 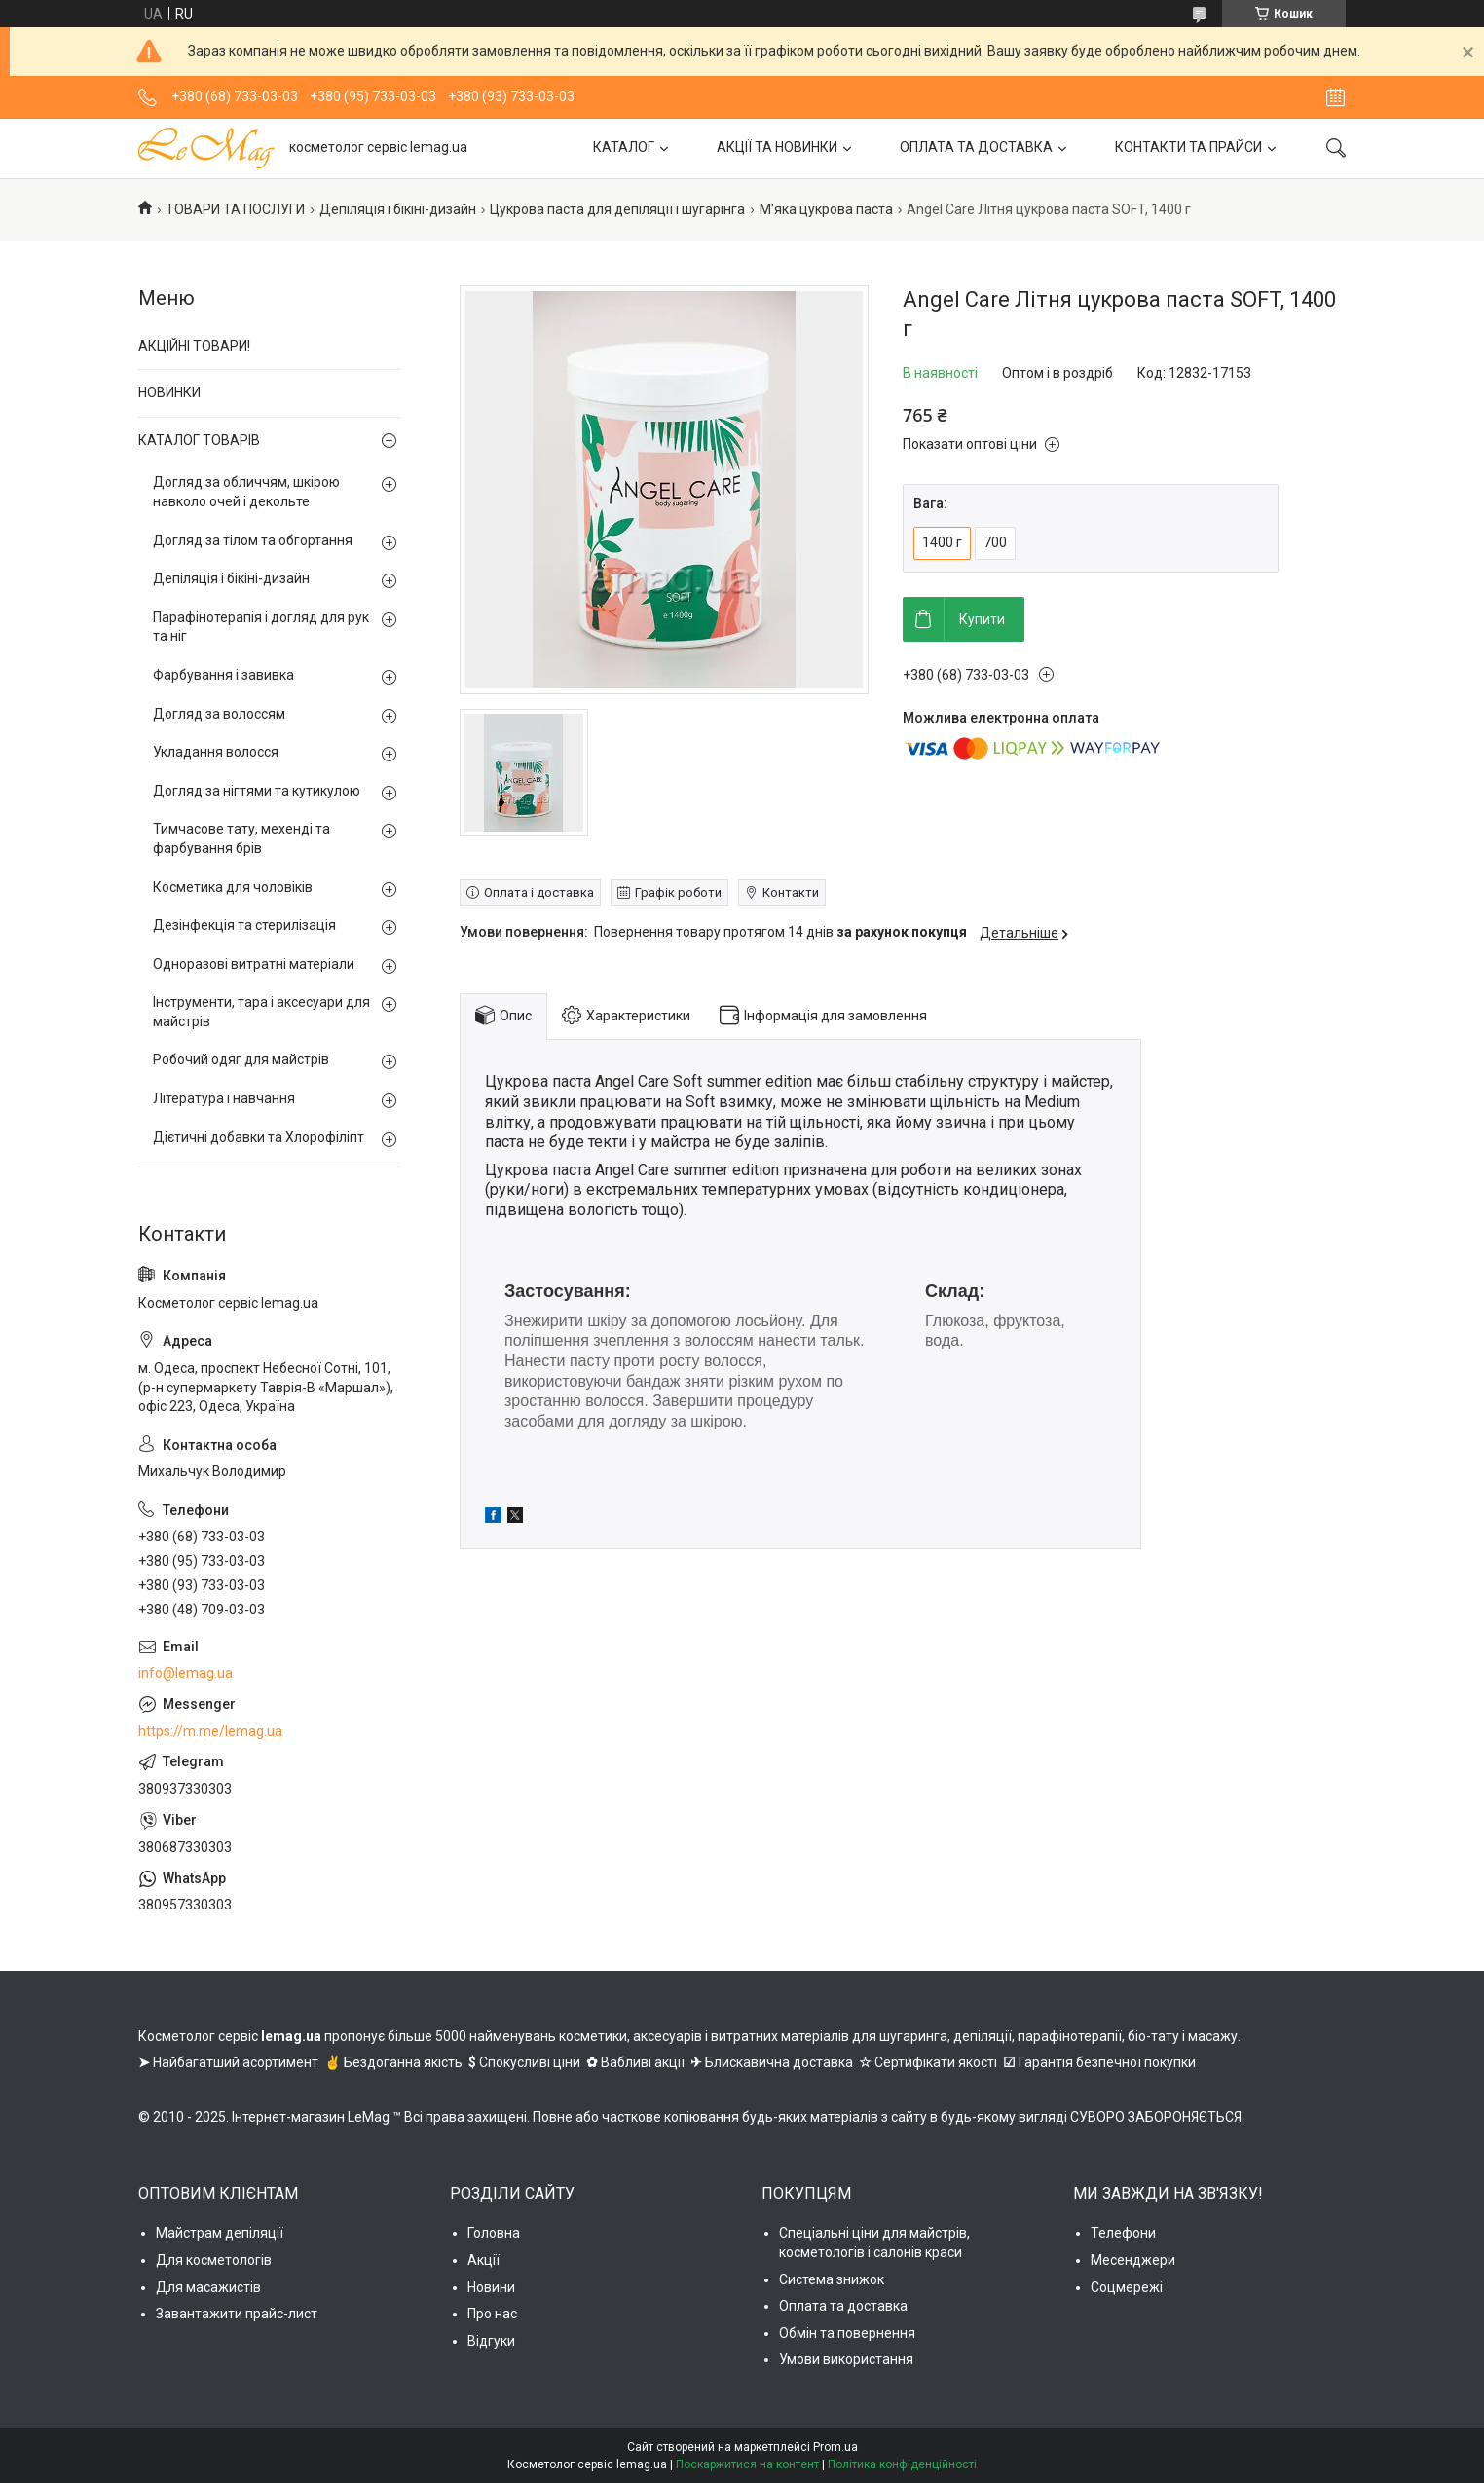 I want to click on Завантажити прайс-лист, so click(x=236, y=2313).